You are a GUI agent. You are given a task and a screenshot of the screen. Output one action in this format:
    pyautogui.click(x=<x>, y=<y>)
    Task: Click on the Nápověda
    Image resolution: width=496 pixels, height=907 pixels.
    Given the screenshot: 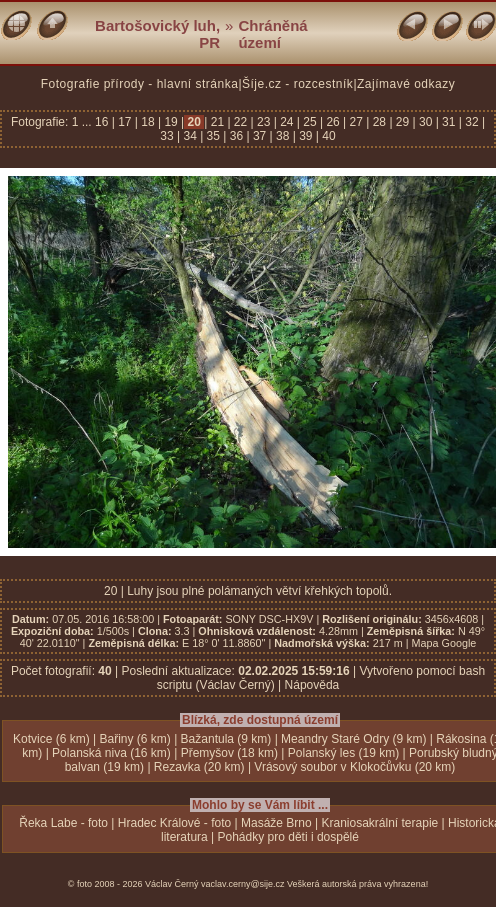 What is the action you would take?
    pyautogui.click(x=312, y=685)
    